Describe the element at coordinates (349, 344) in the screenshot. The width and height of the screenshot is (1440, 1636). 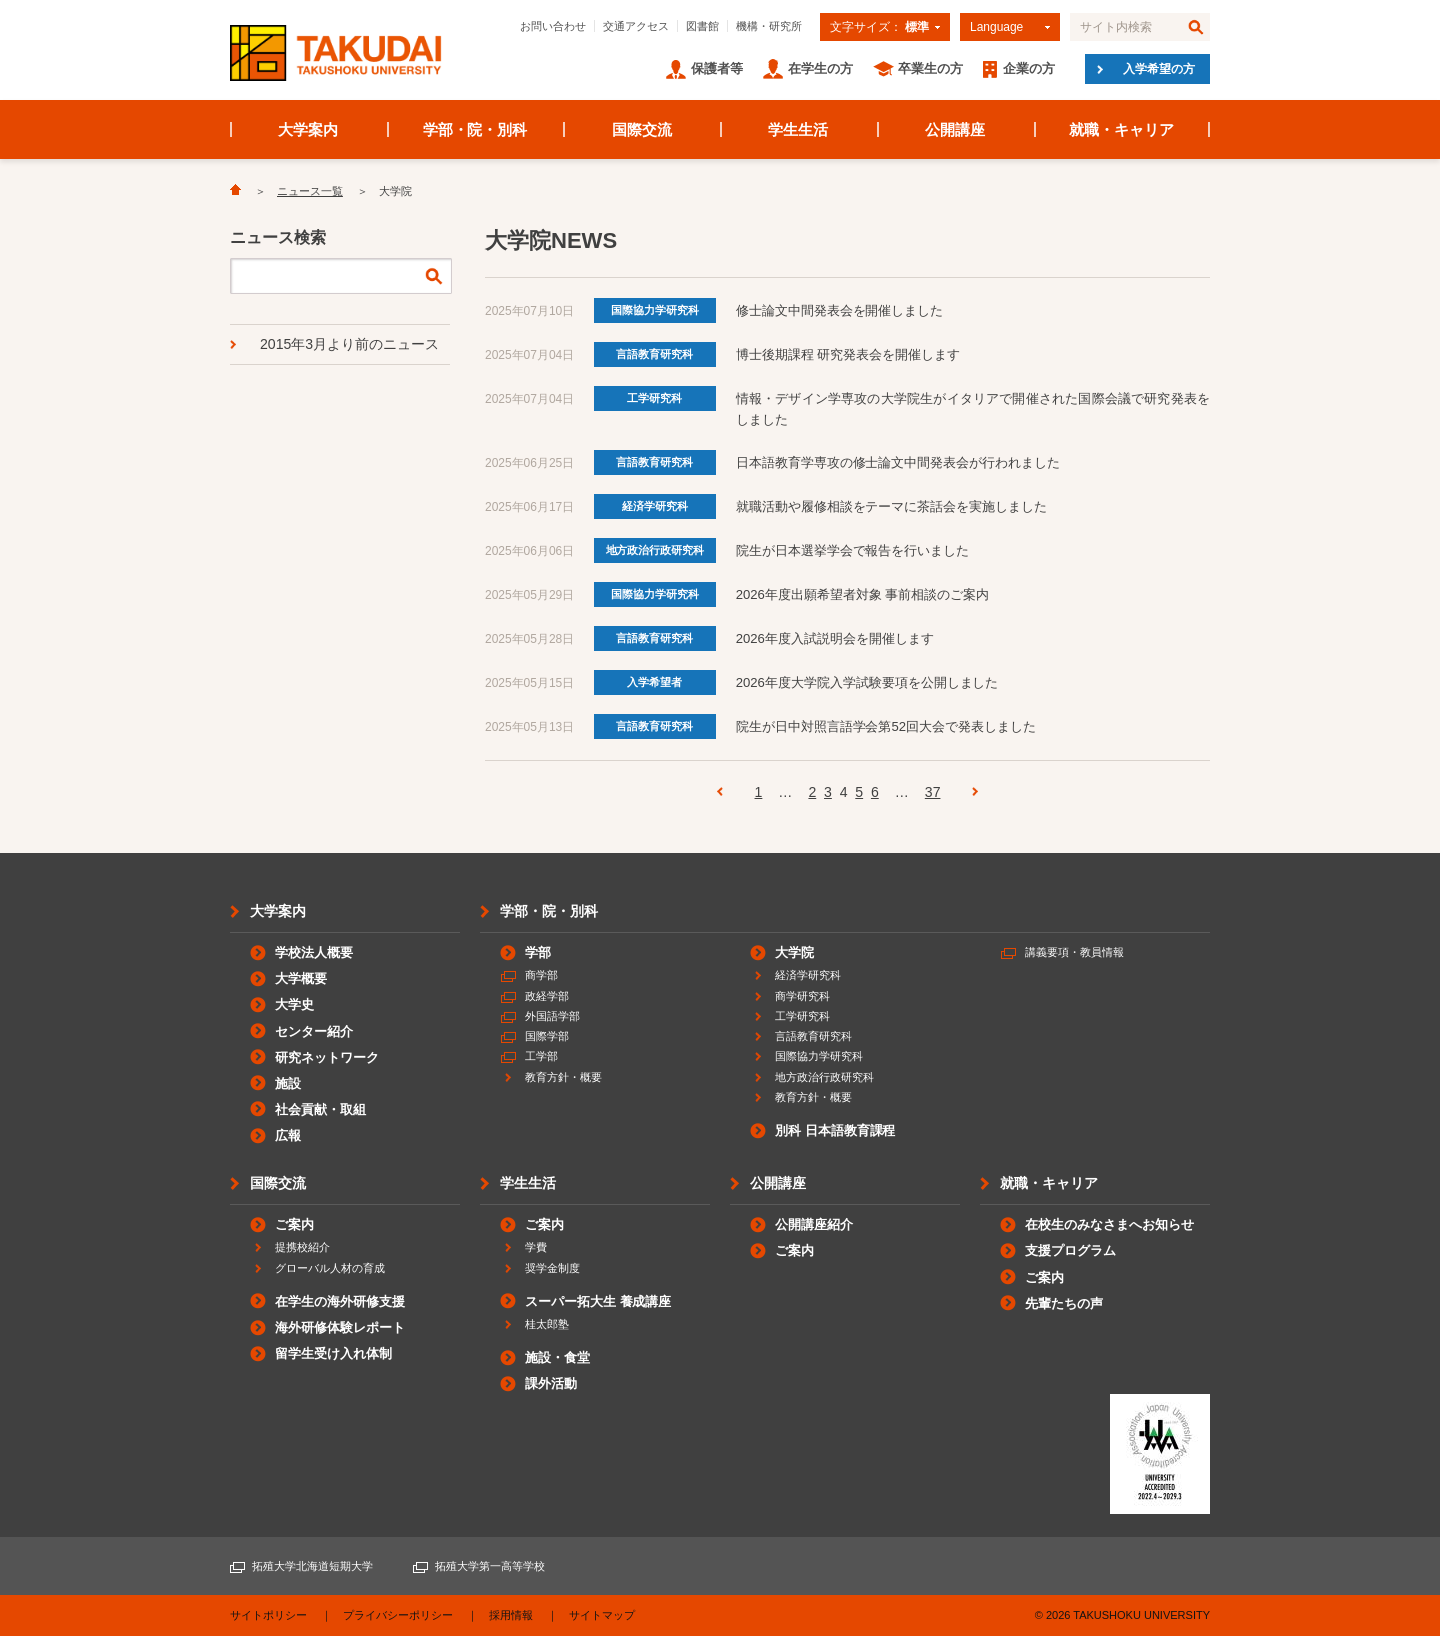
I see `2015年3月より前のニュース` at that location.